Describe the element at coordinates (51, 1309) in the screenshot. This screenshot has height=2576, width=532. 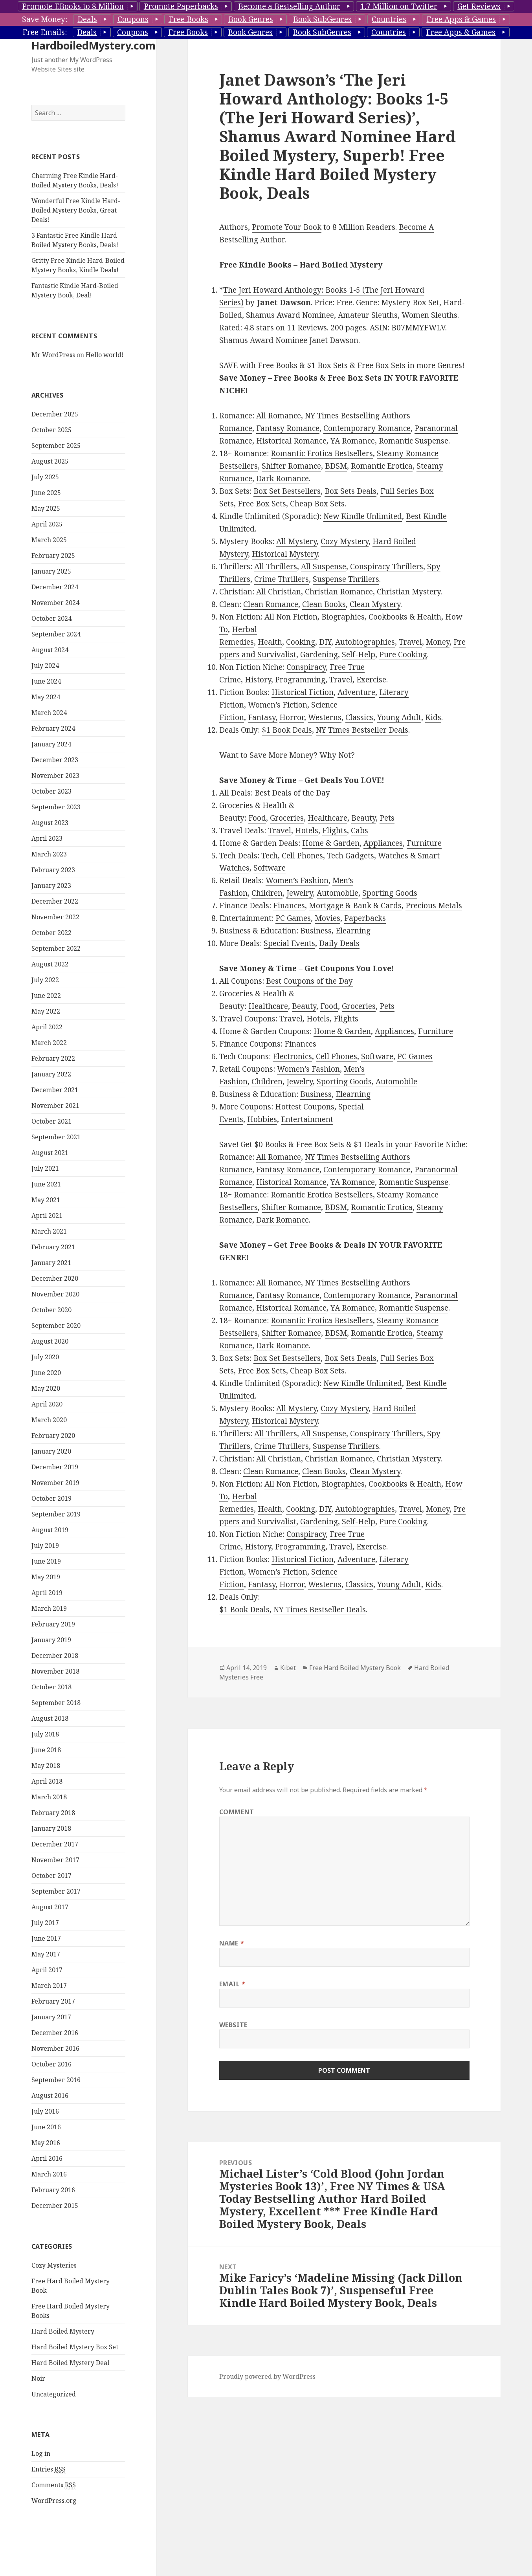
I see `October 2020` at that location.